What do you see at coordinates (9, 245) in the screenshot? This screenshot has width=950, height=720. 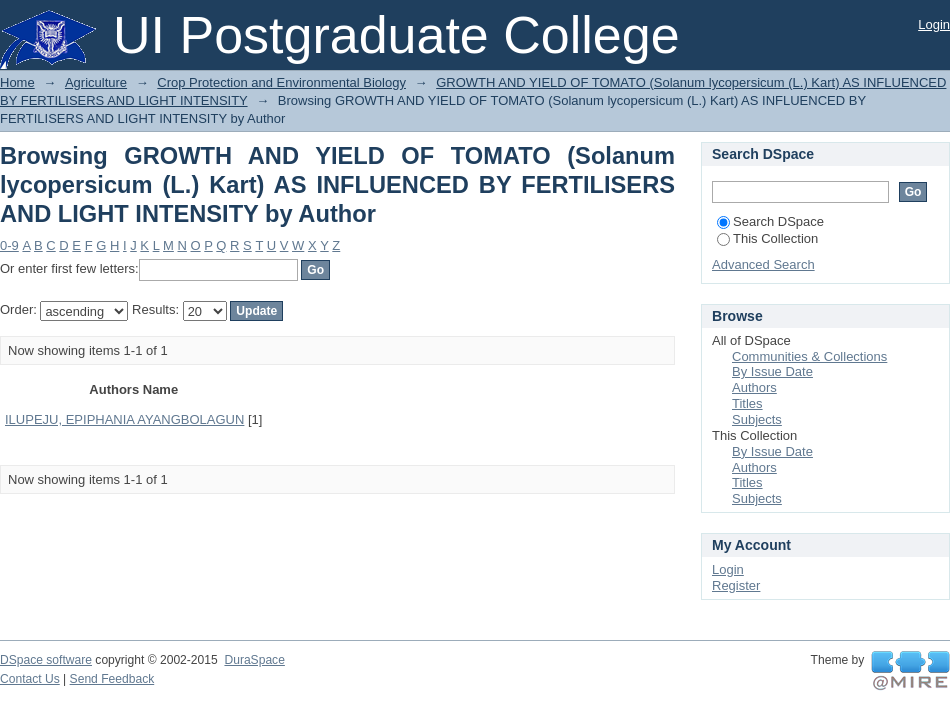 I see `0-9` at bounding box center [9, 245].